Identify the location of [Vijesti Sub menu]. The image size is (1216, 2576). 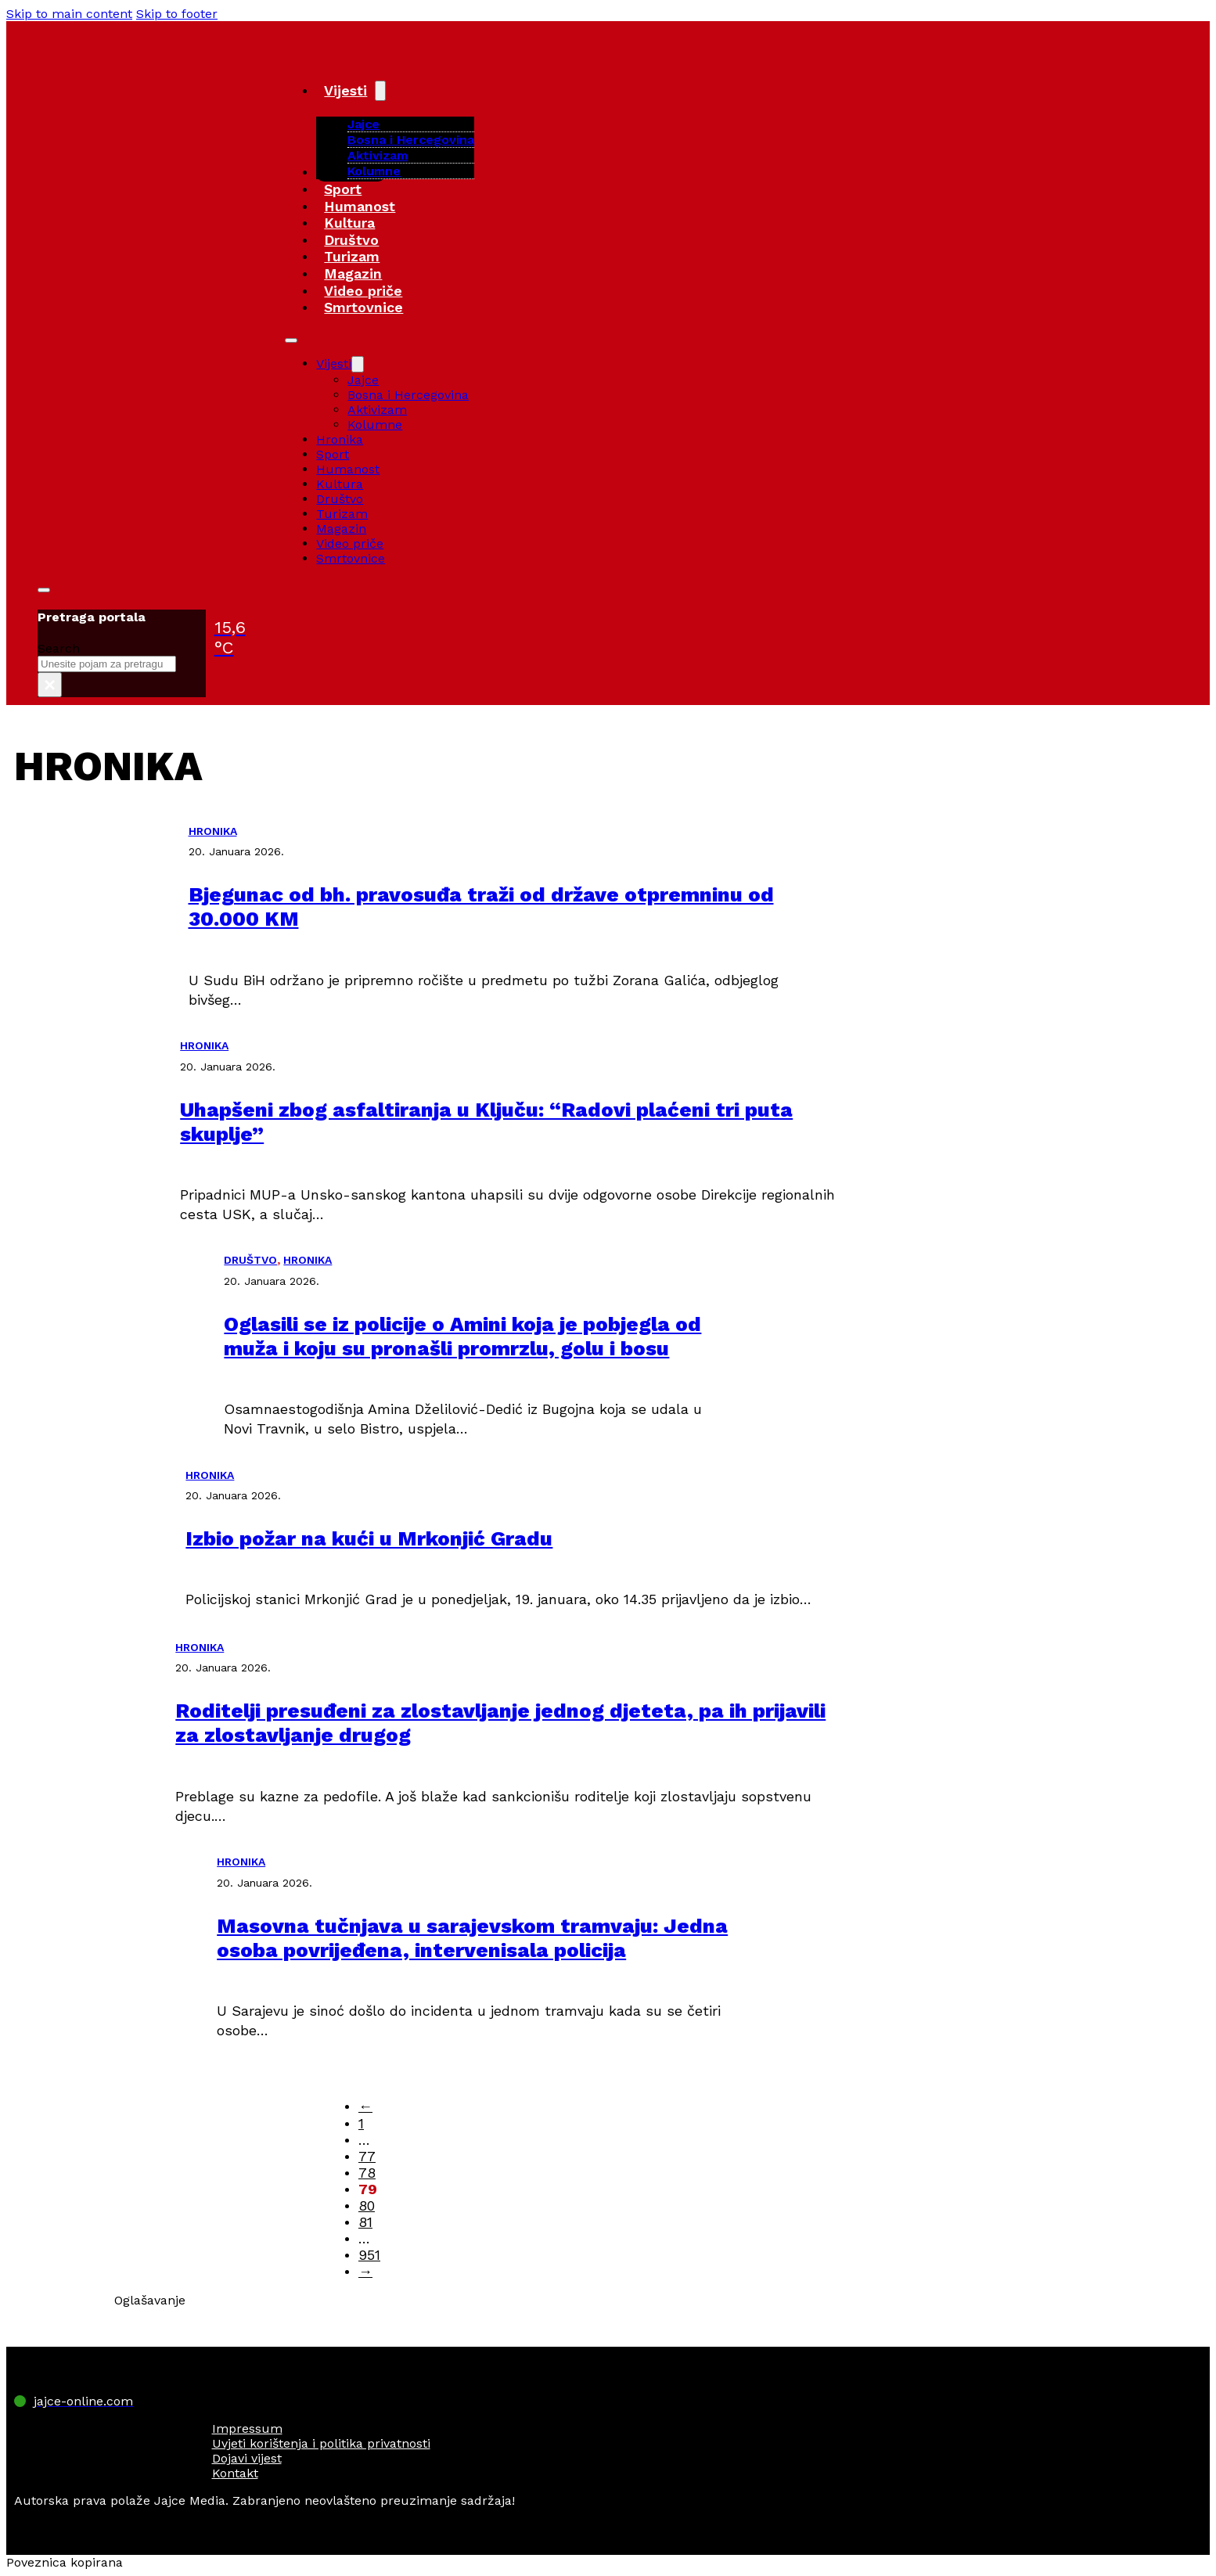
(380, 91).